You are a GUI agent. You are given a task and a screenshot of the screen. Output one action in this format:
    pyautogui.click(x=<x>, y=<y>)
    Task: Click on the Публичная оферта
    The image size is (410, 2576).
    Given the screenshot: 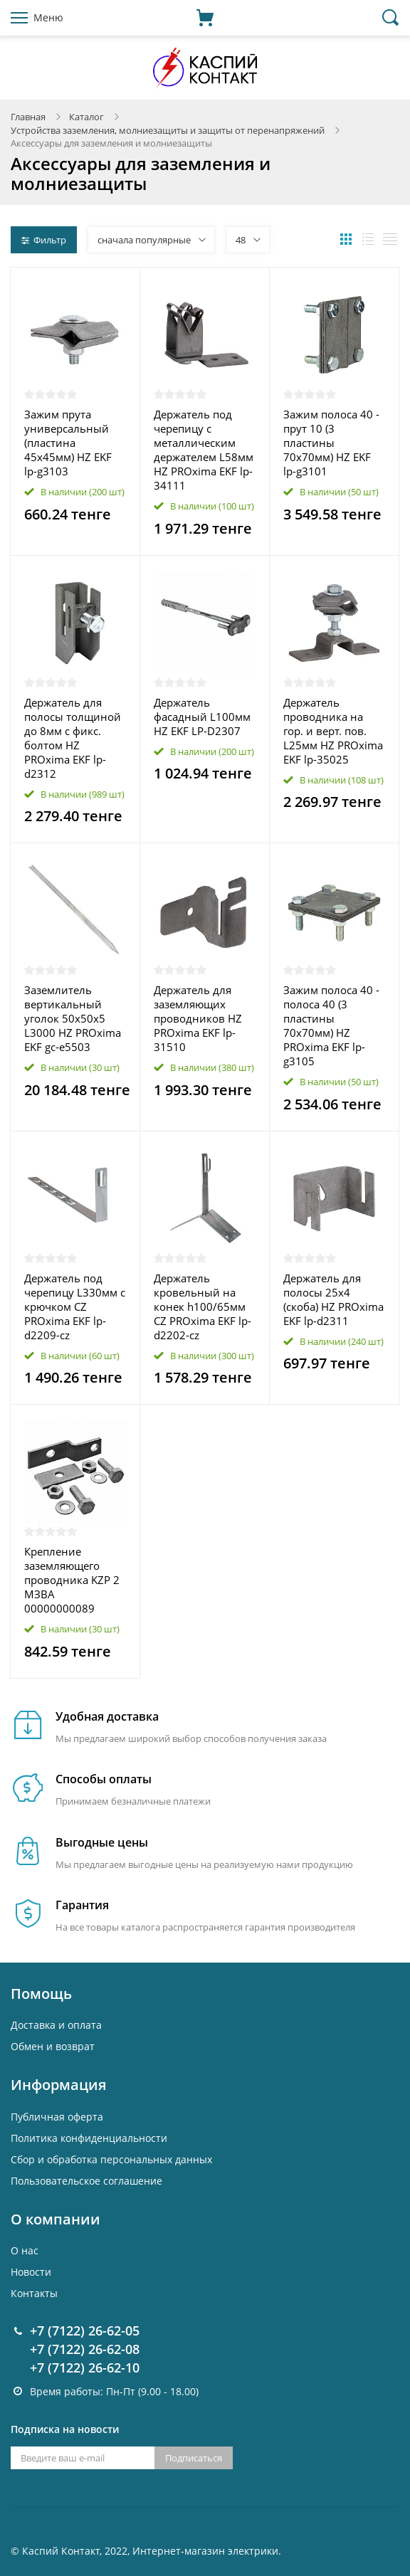 What is the action you would take?
    pyautogui.click(x=57, y=2116)
    